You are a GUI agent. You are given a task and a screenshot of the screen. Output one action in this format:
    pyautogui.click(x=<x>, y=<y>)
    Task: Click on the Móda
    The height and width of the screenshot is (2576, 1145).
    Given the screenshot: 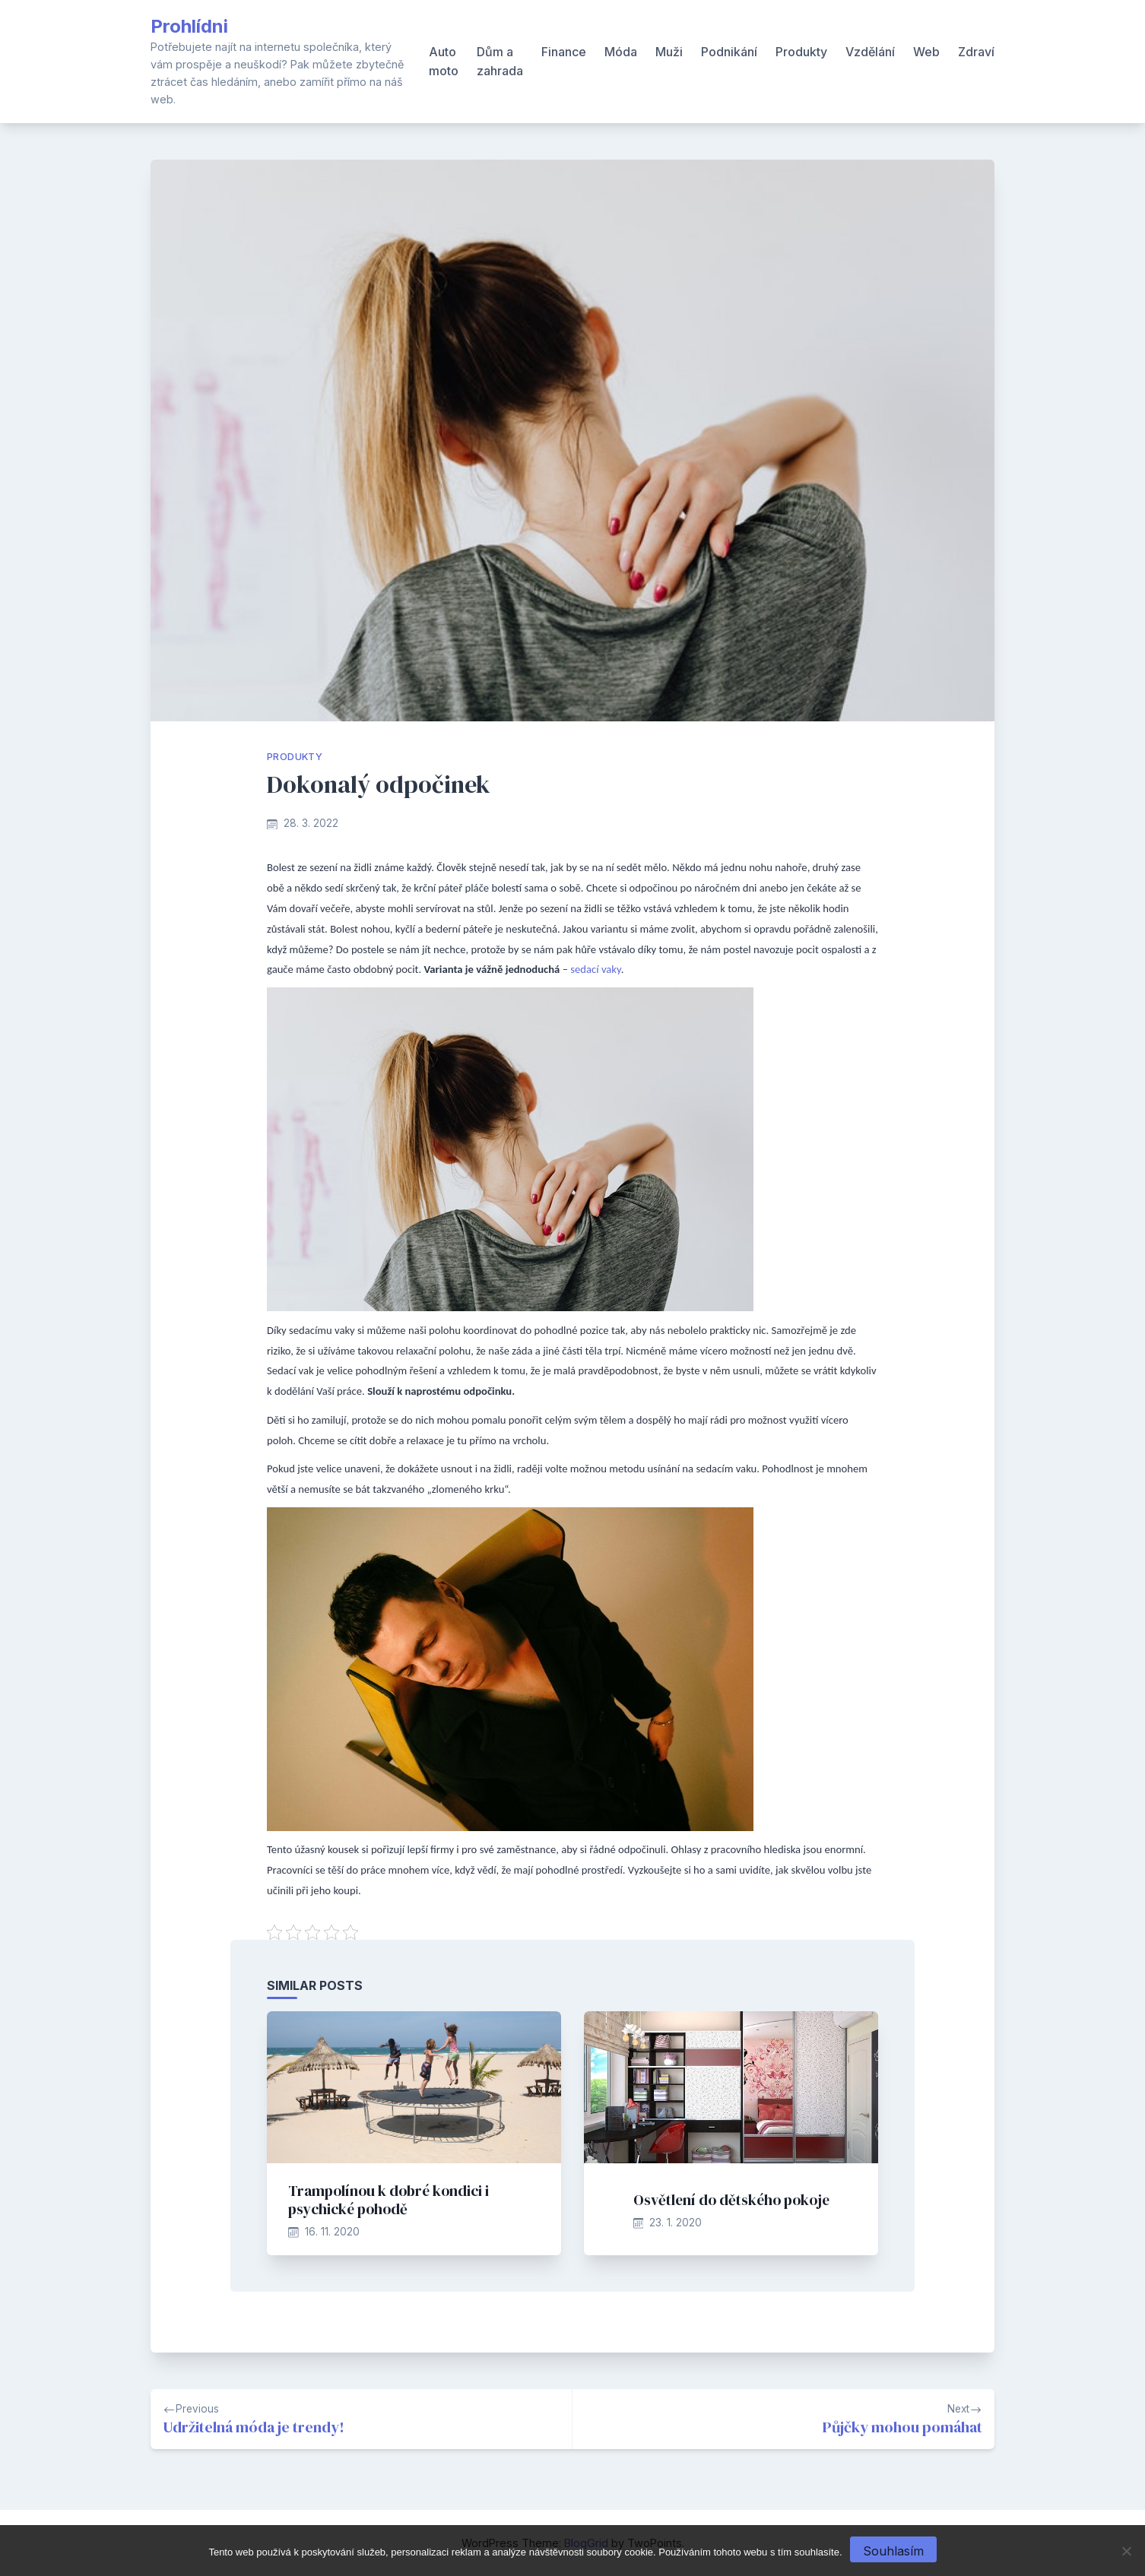 What is the action you would take?
    pyautogui.click(x=620, y=51)
    